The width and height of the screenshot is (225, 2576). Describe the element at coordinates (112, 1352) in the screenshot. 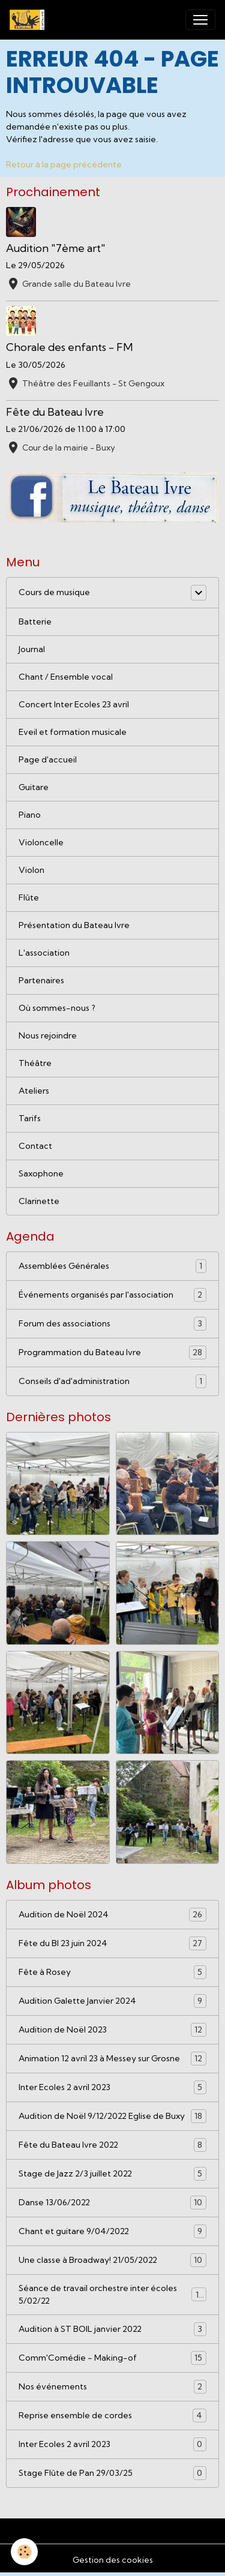

I see `Programmation du Bateau Ivre` at that location.